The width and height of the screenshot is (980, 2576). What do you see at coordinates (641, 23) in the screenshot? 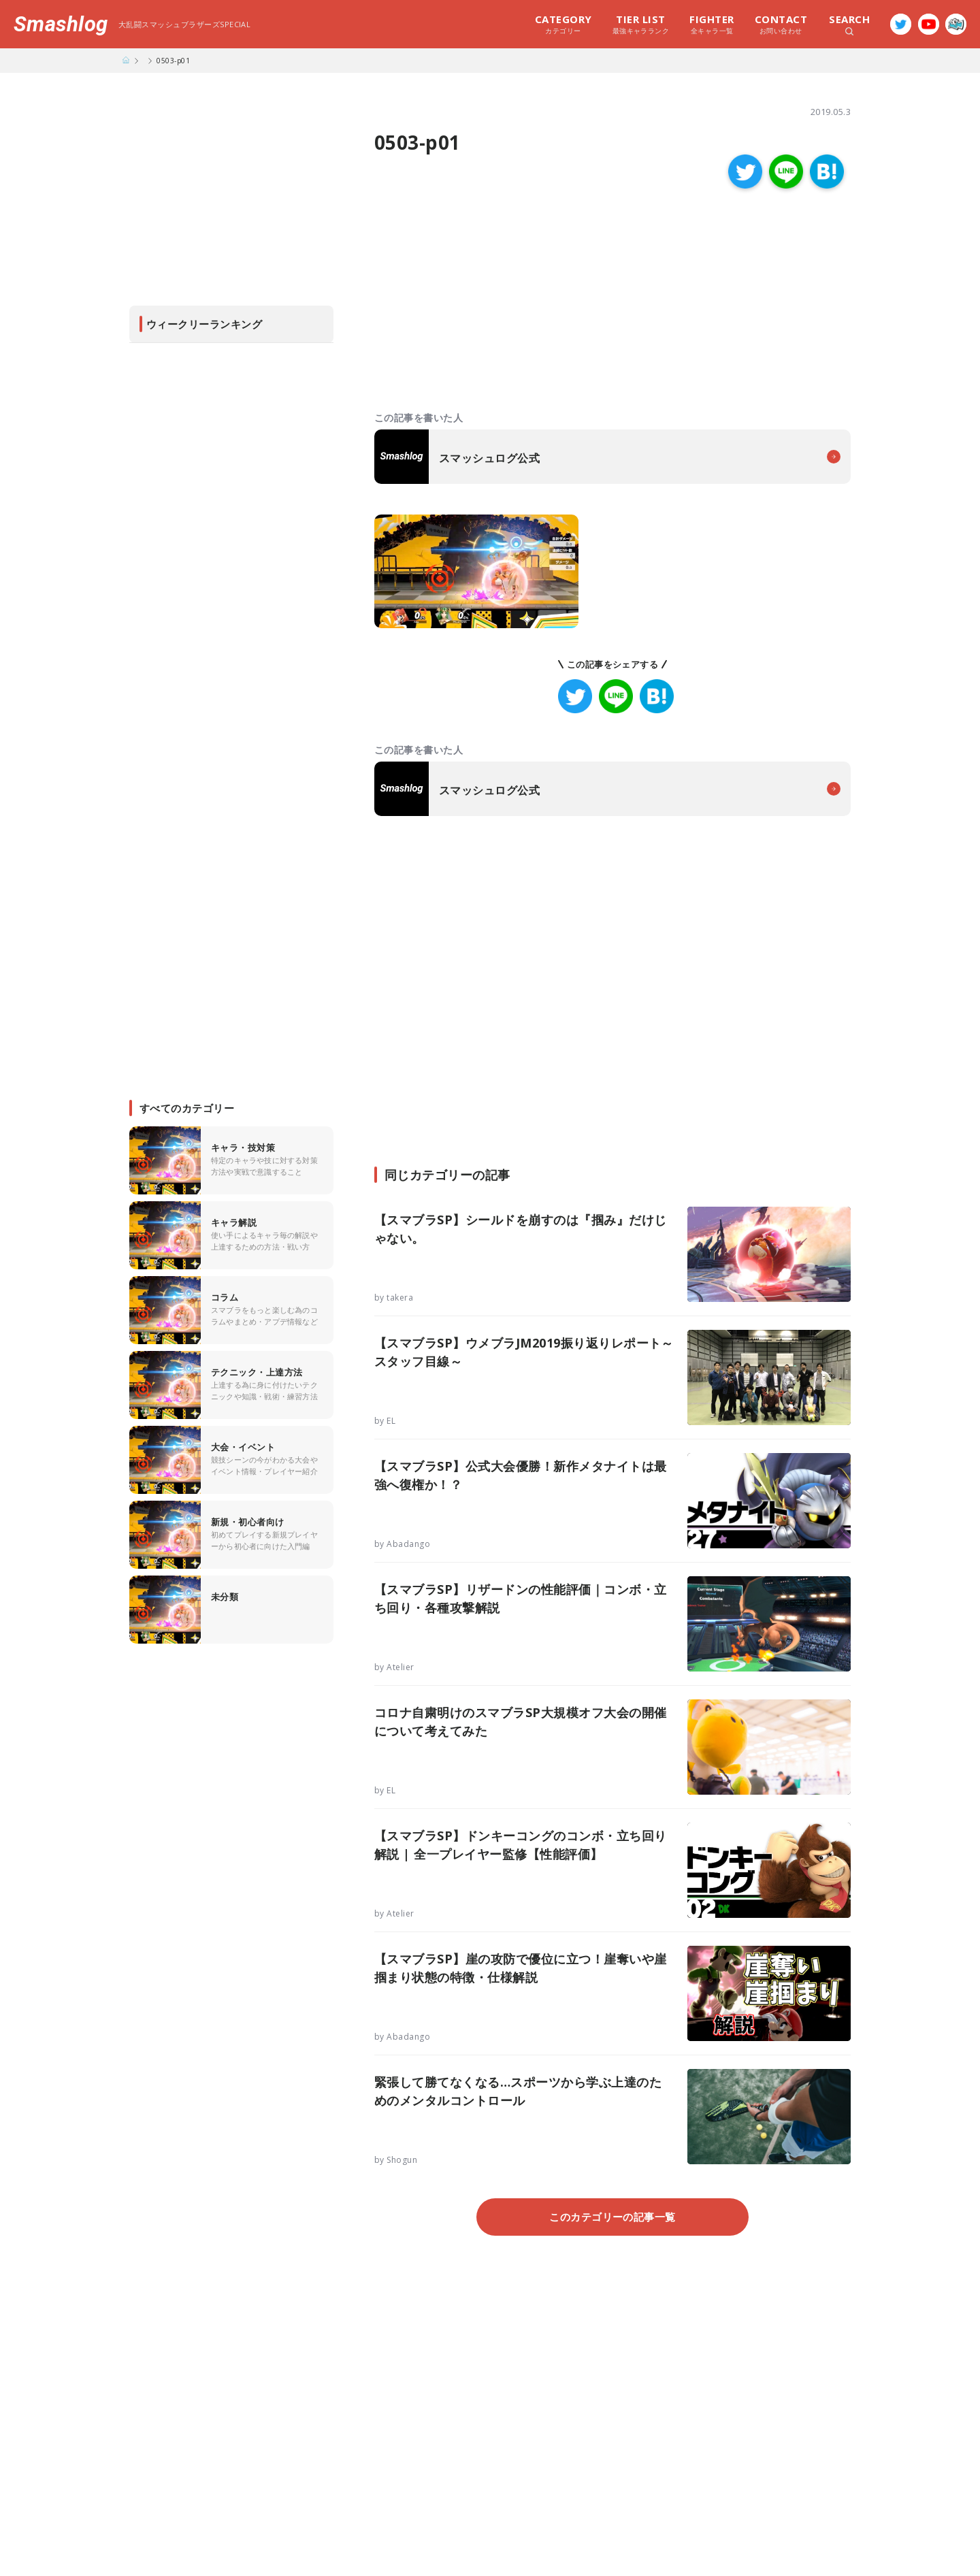
I see `最強キャラランク` at bounding box center [641, 23].